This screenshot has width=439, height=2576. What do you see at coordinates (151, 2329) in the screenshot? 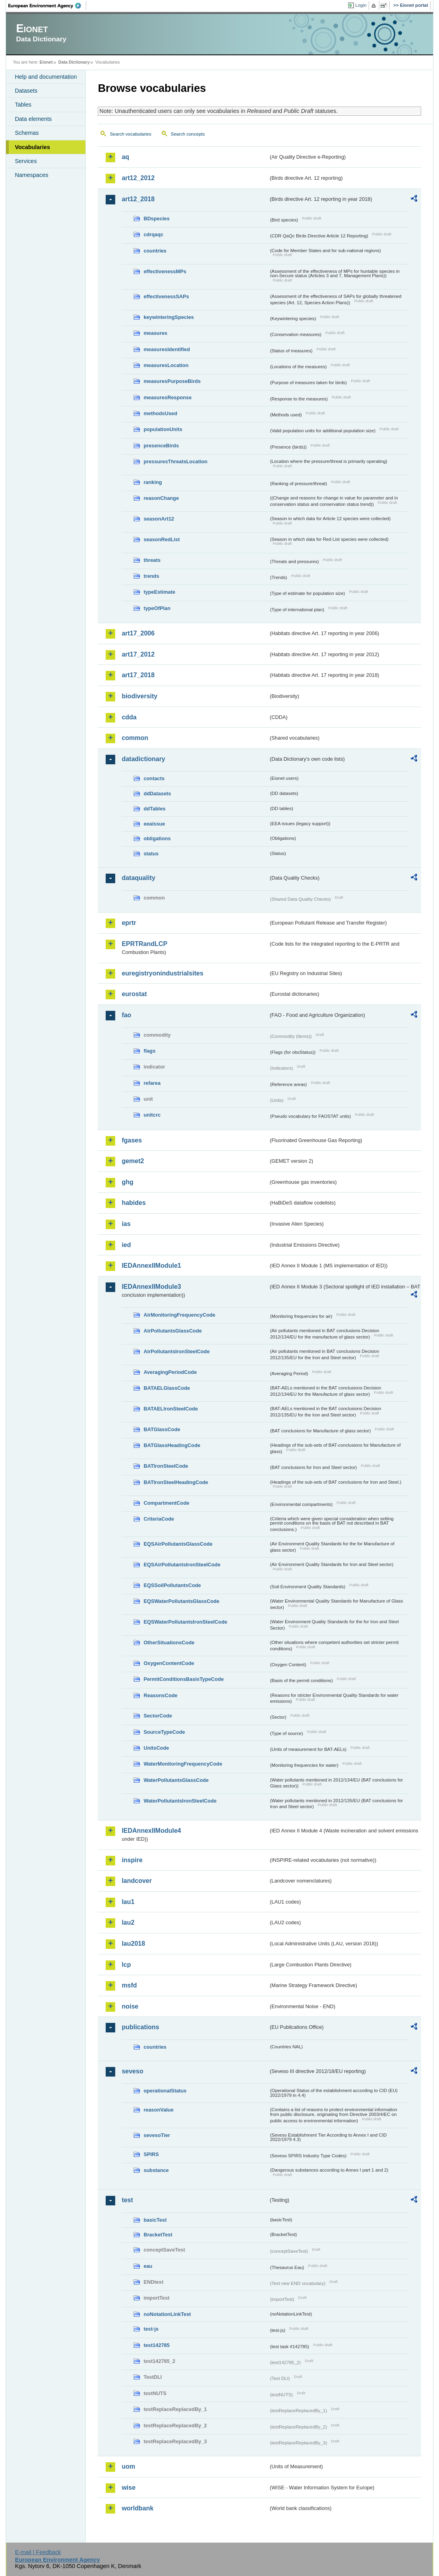
I see `test-js` at bounding box center [151, 2329].